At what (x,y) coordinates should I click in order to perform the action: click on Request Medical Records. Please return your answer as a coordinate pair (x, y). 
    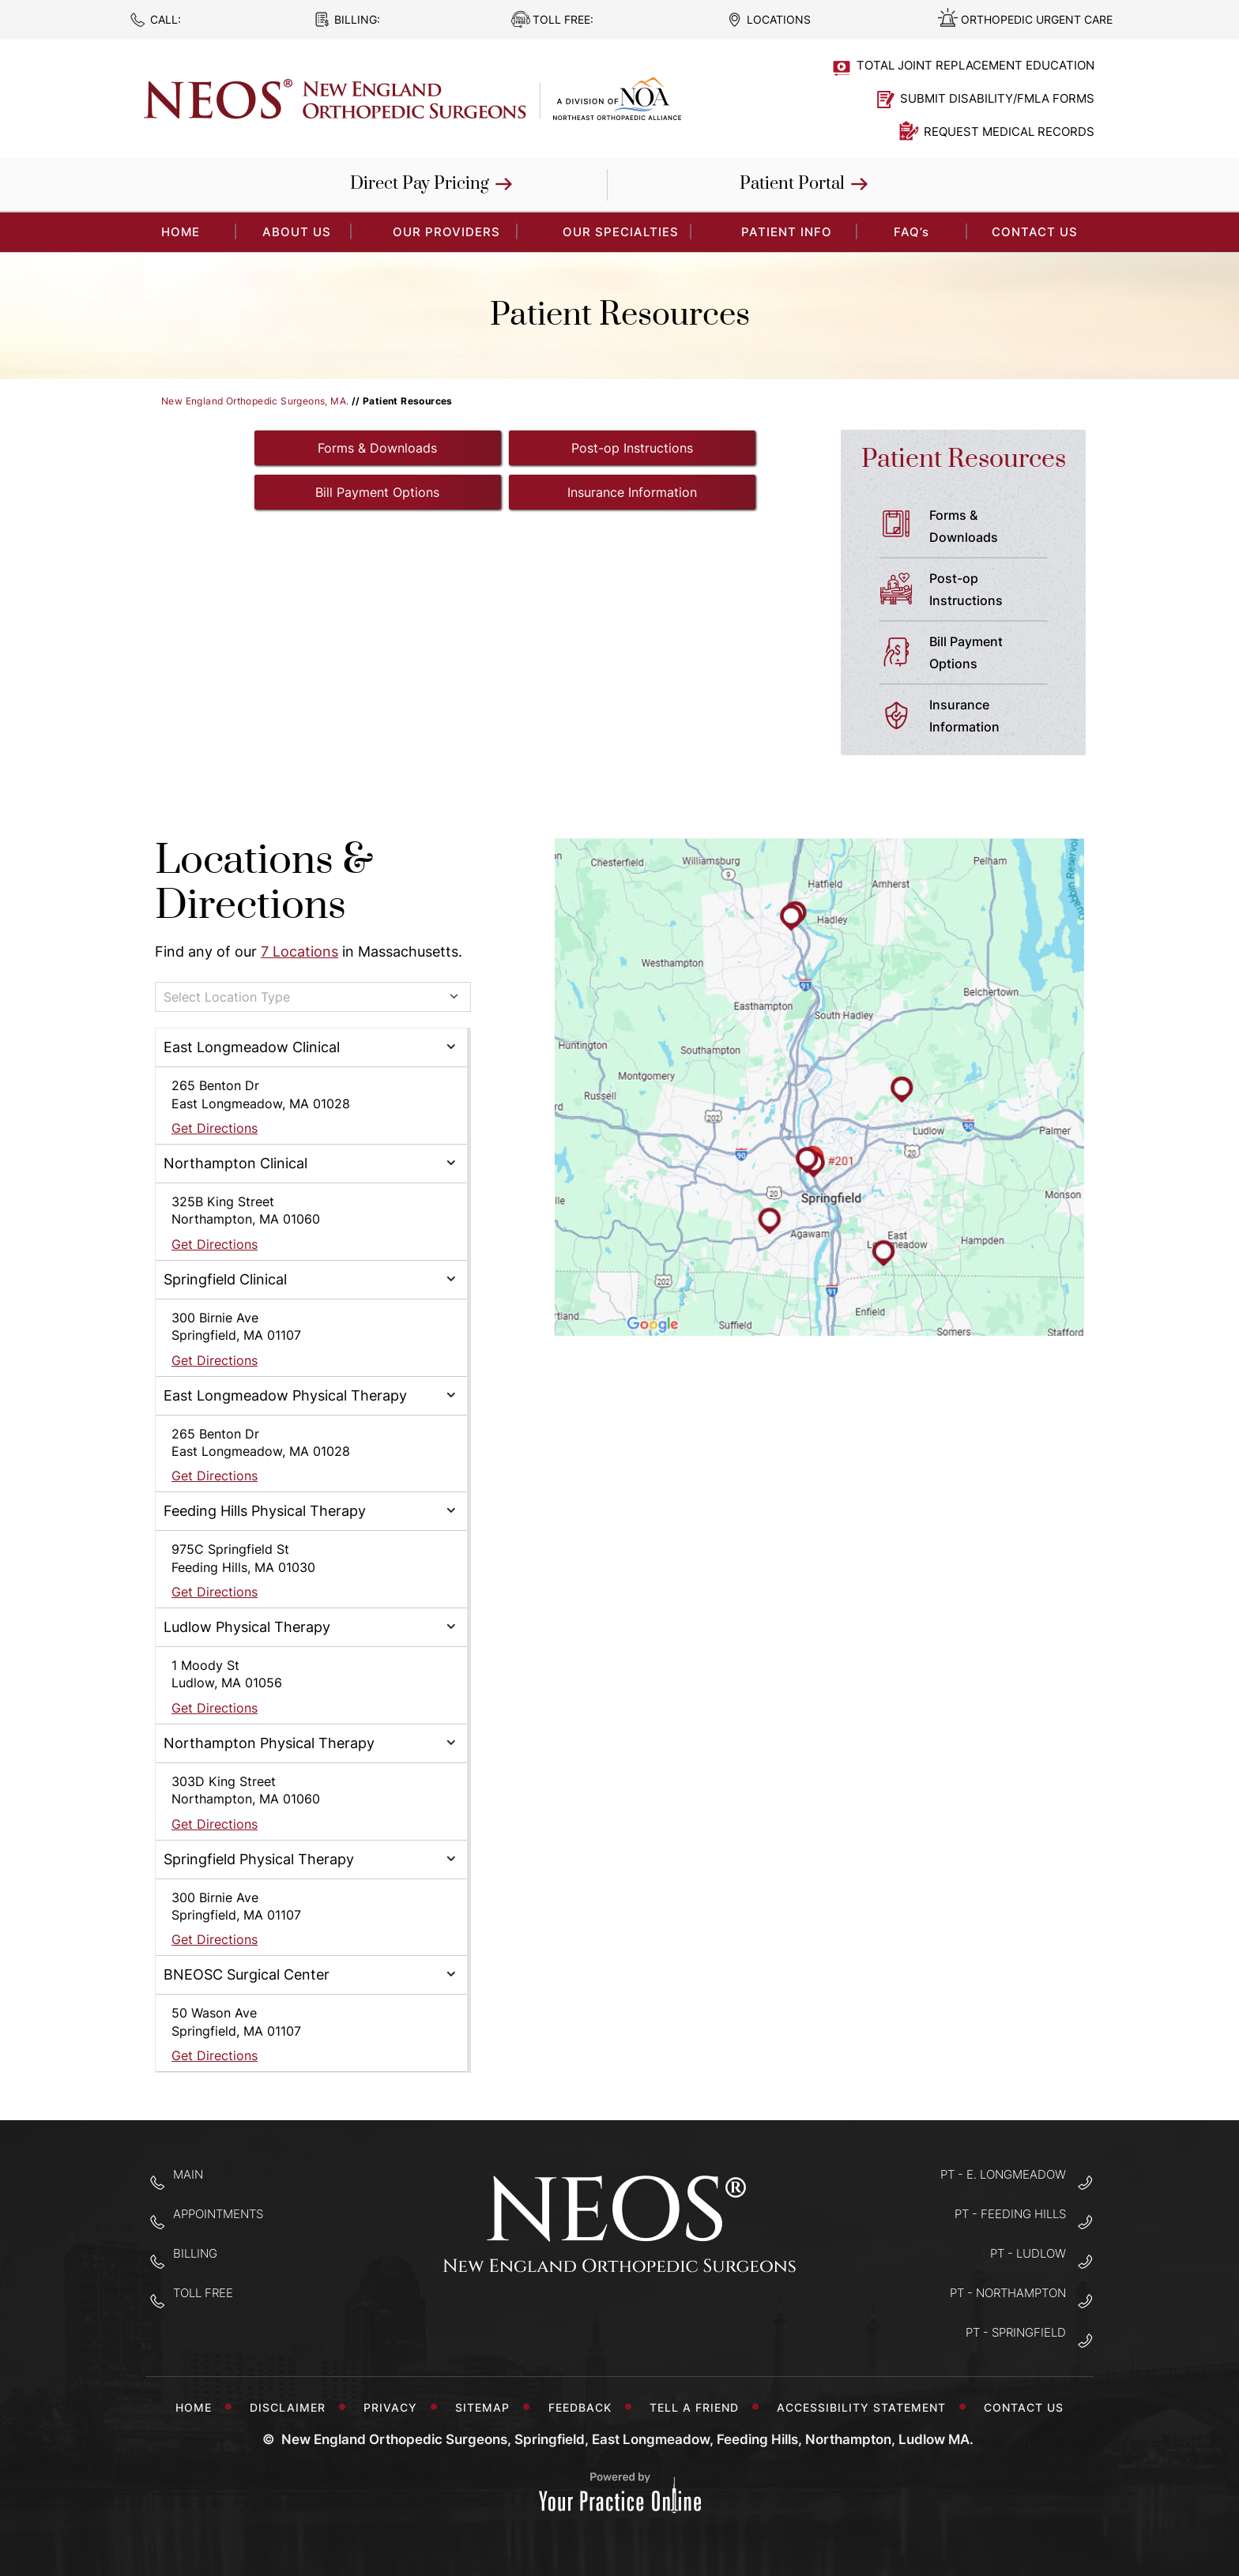
    Looking at the image, I should click on (1009, 131).